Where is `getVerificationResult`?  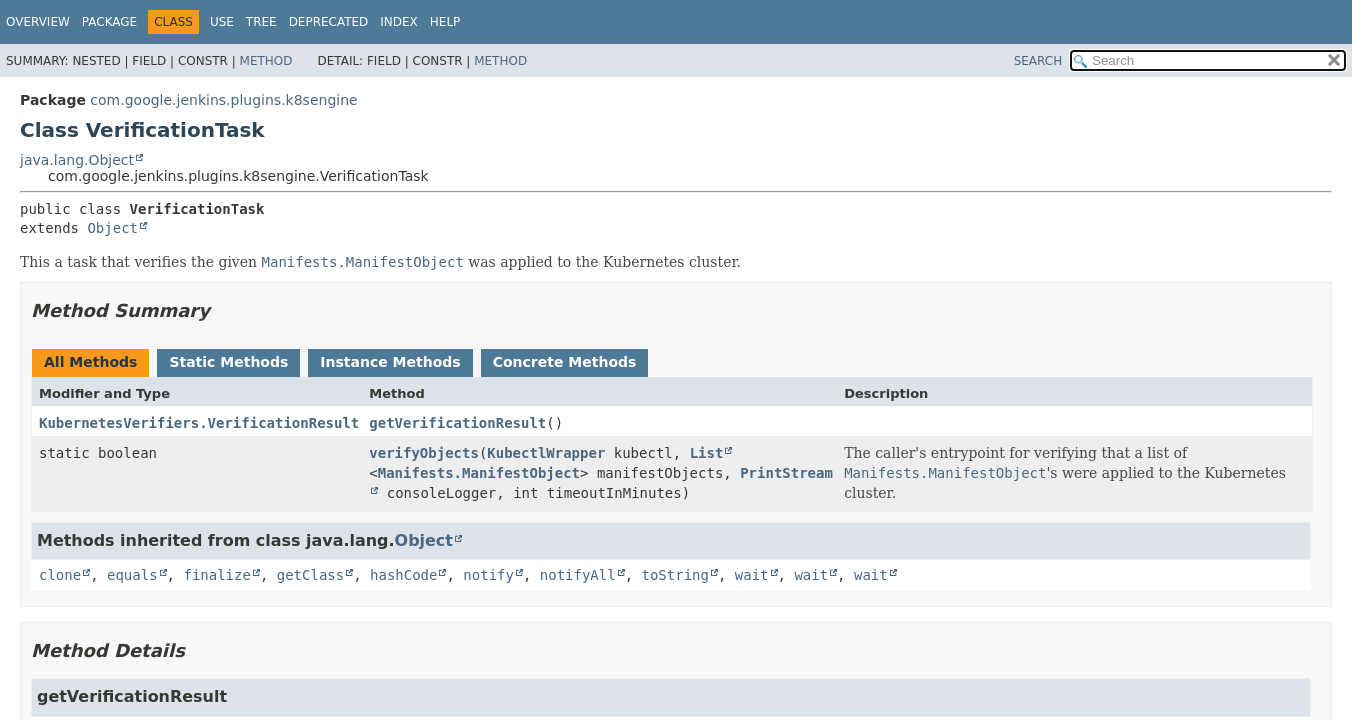
getVerificationResult is located at coordinates (457, 423).